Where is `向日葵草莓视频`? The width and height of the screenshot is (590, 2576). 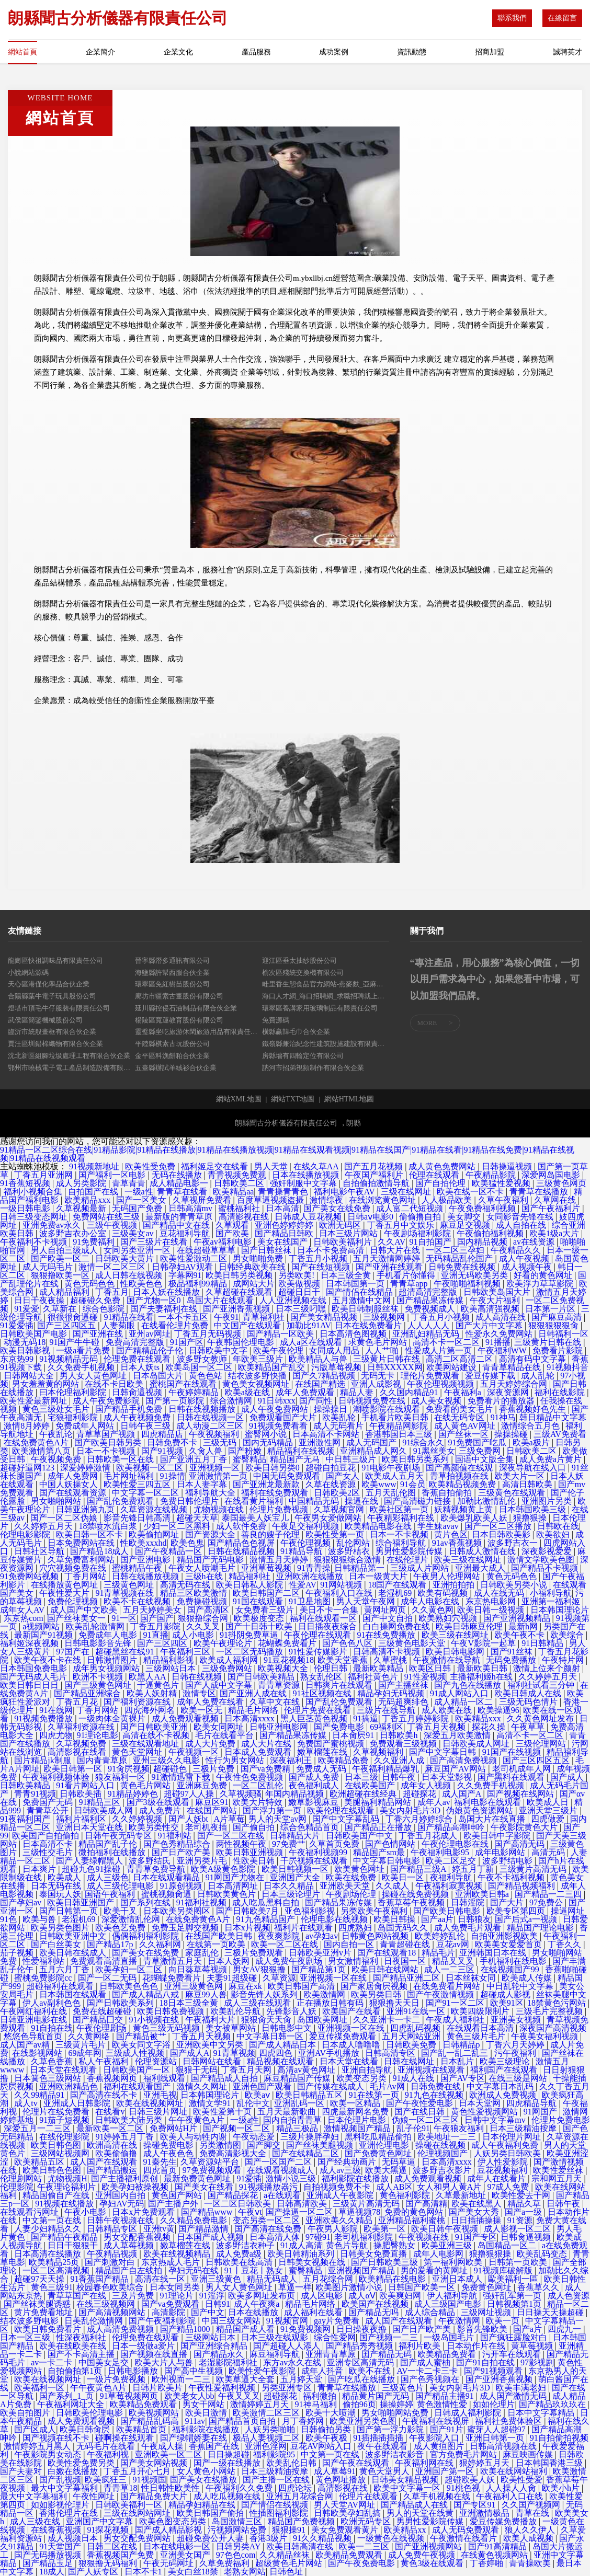
向日葵草莓视频 is located at coordinates (198, 1969).